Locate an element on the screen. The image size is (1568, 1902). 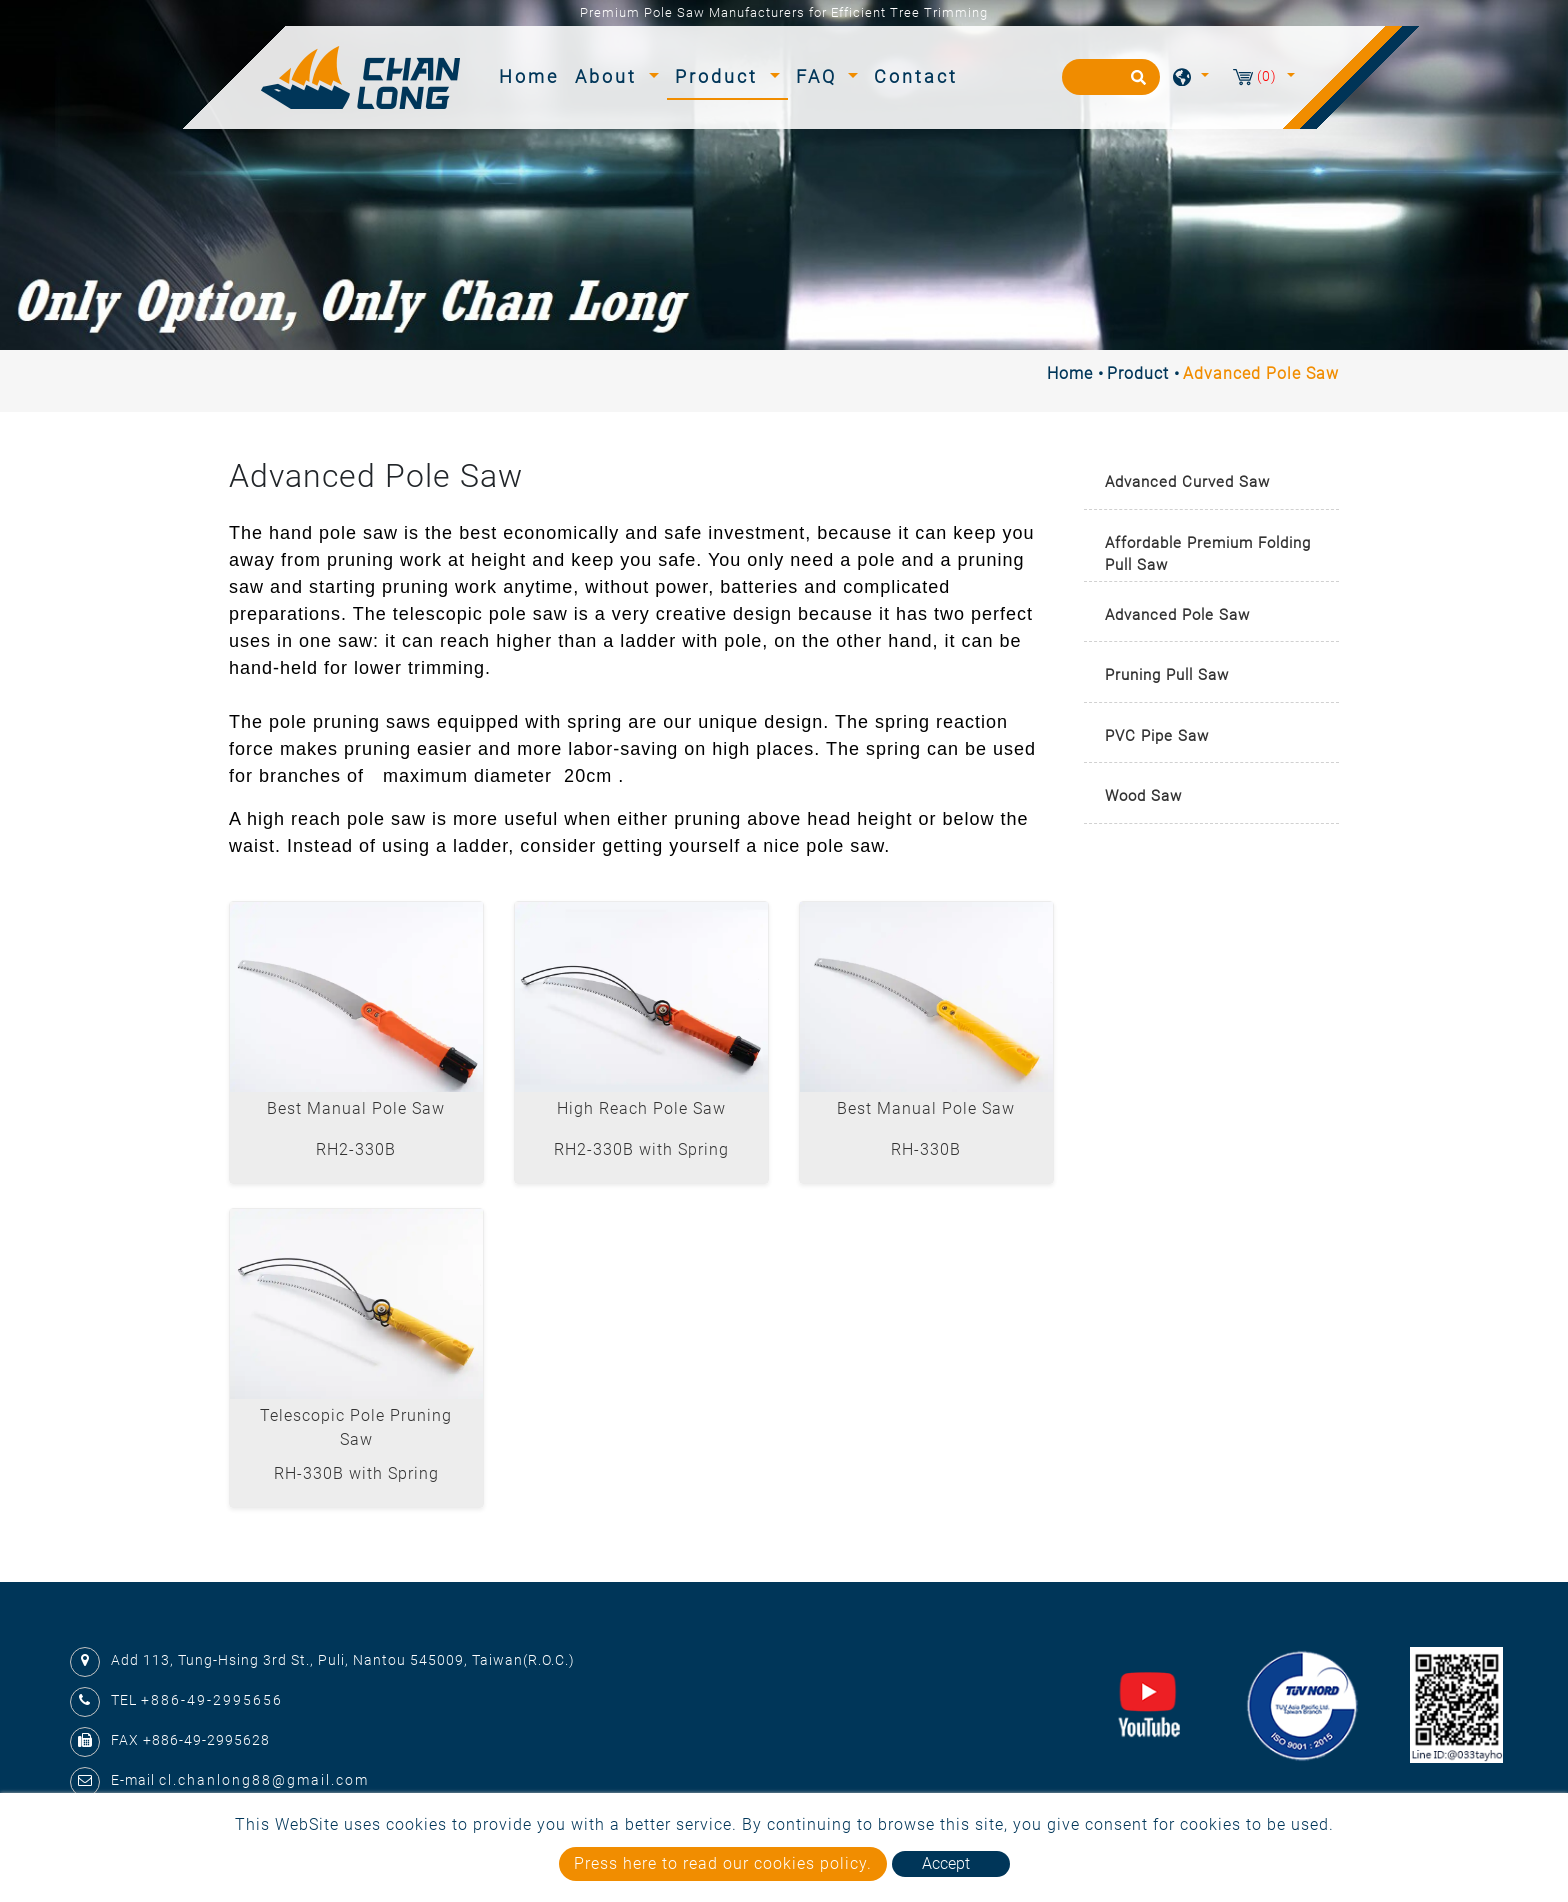
High Reach Pole Saw is located at coordinates (641, 1108).